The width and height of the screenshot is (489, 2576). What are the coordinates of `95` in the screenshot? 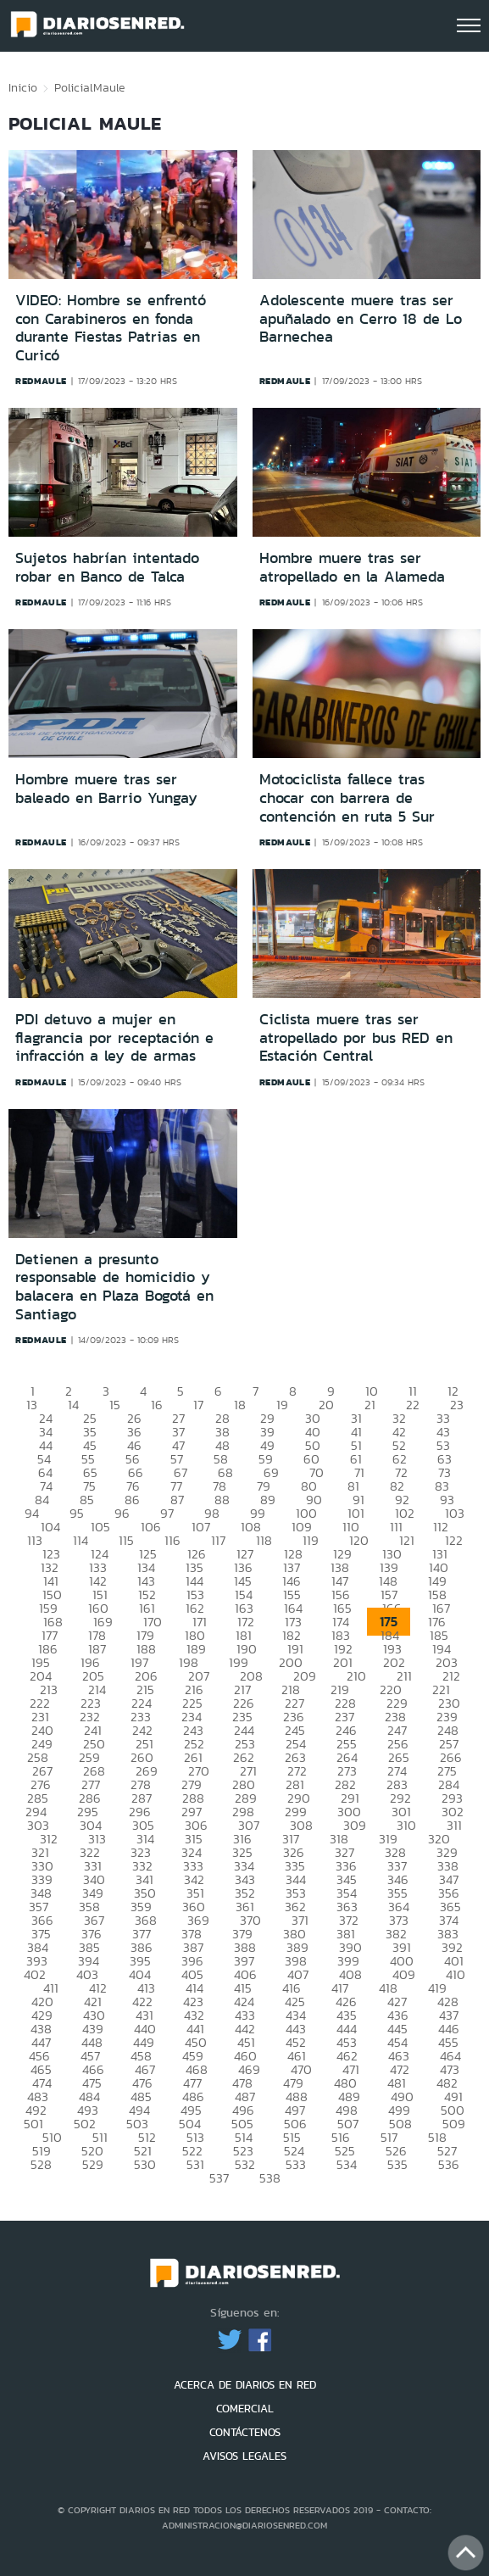 It's located at (76, 1513).